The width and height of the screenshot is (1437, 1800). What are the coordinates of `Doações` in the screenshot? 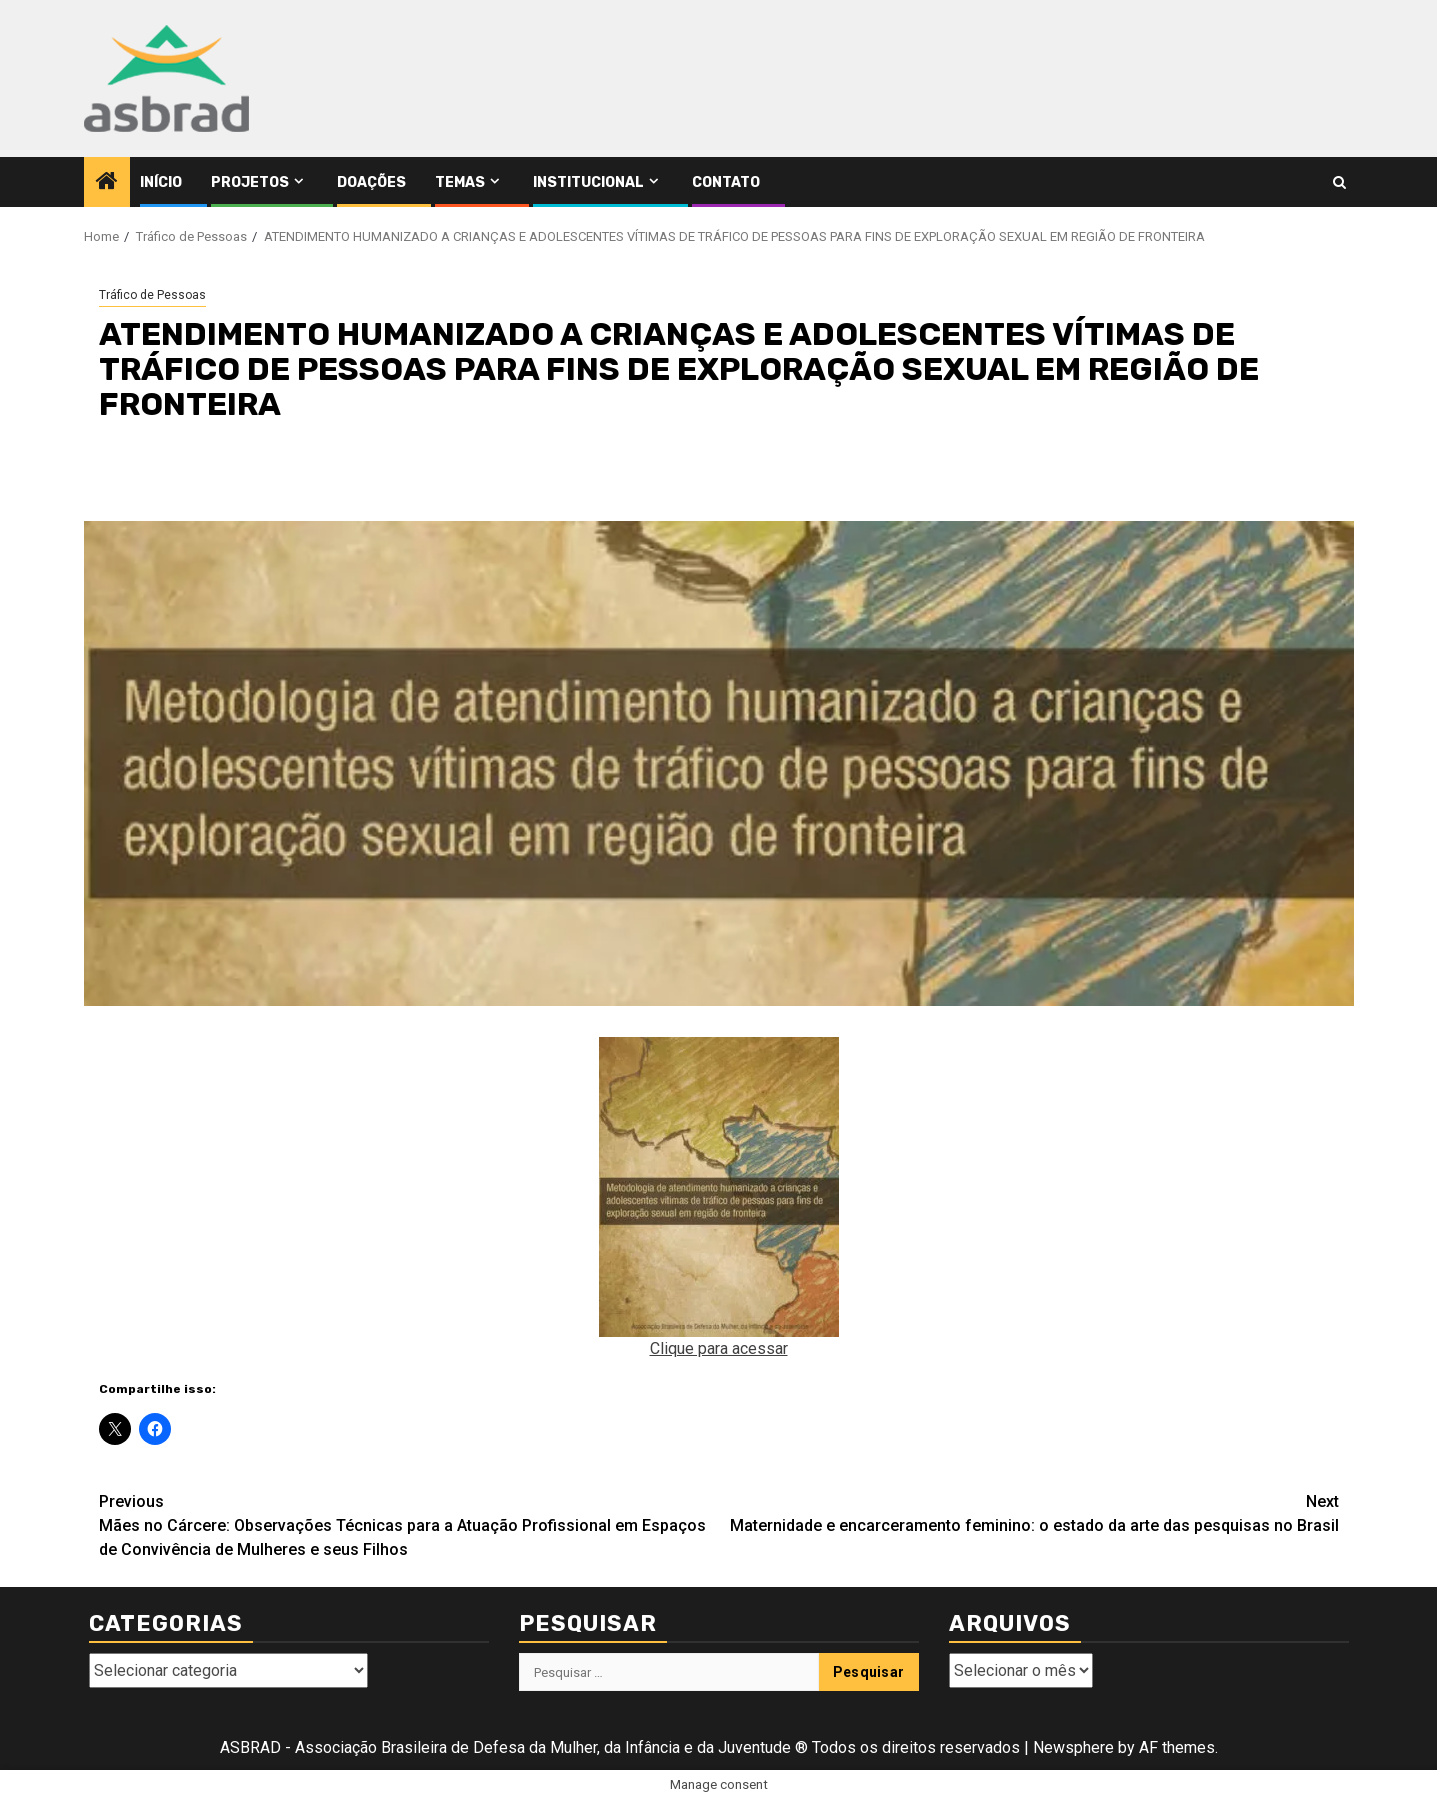 It's located at (371, 182).